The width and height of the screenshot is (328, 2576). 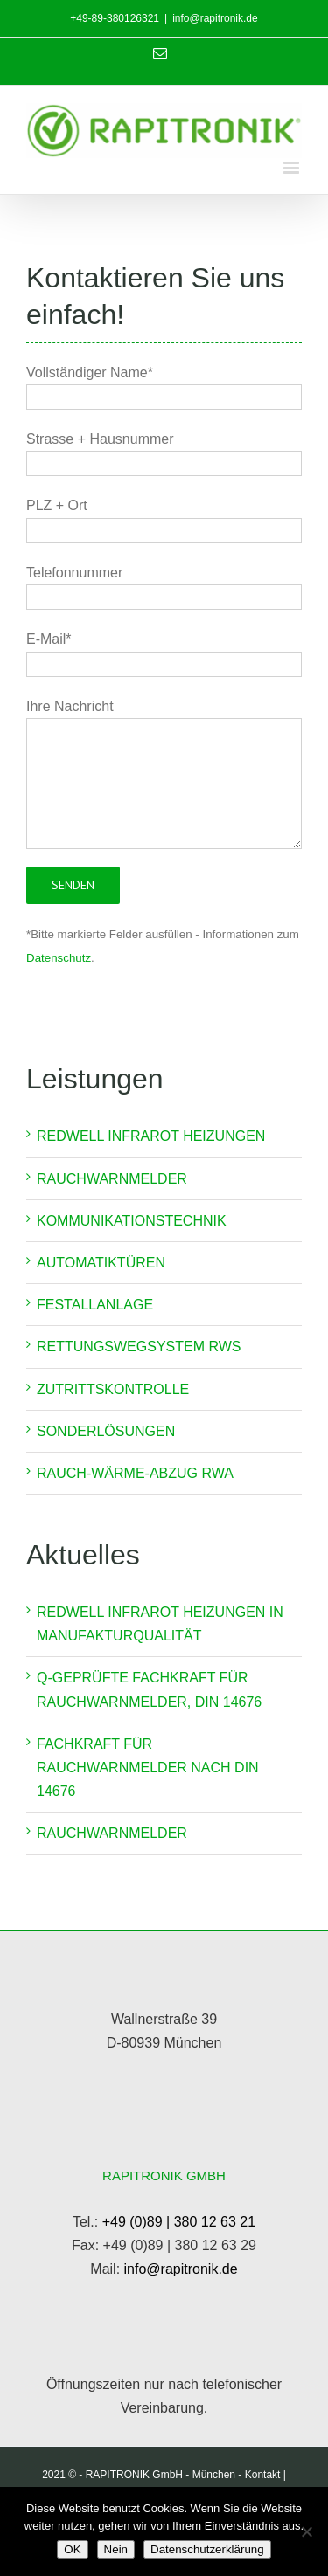 I want to click on Kontakt, so click(x=263, y=2475).